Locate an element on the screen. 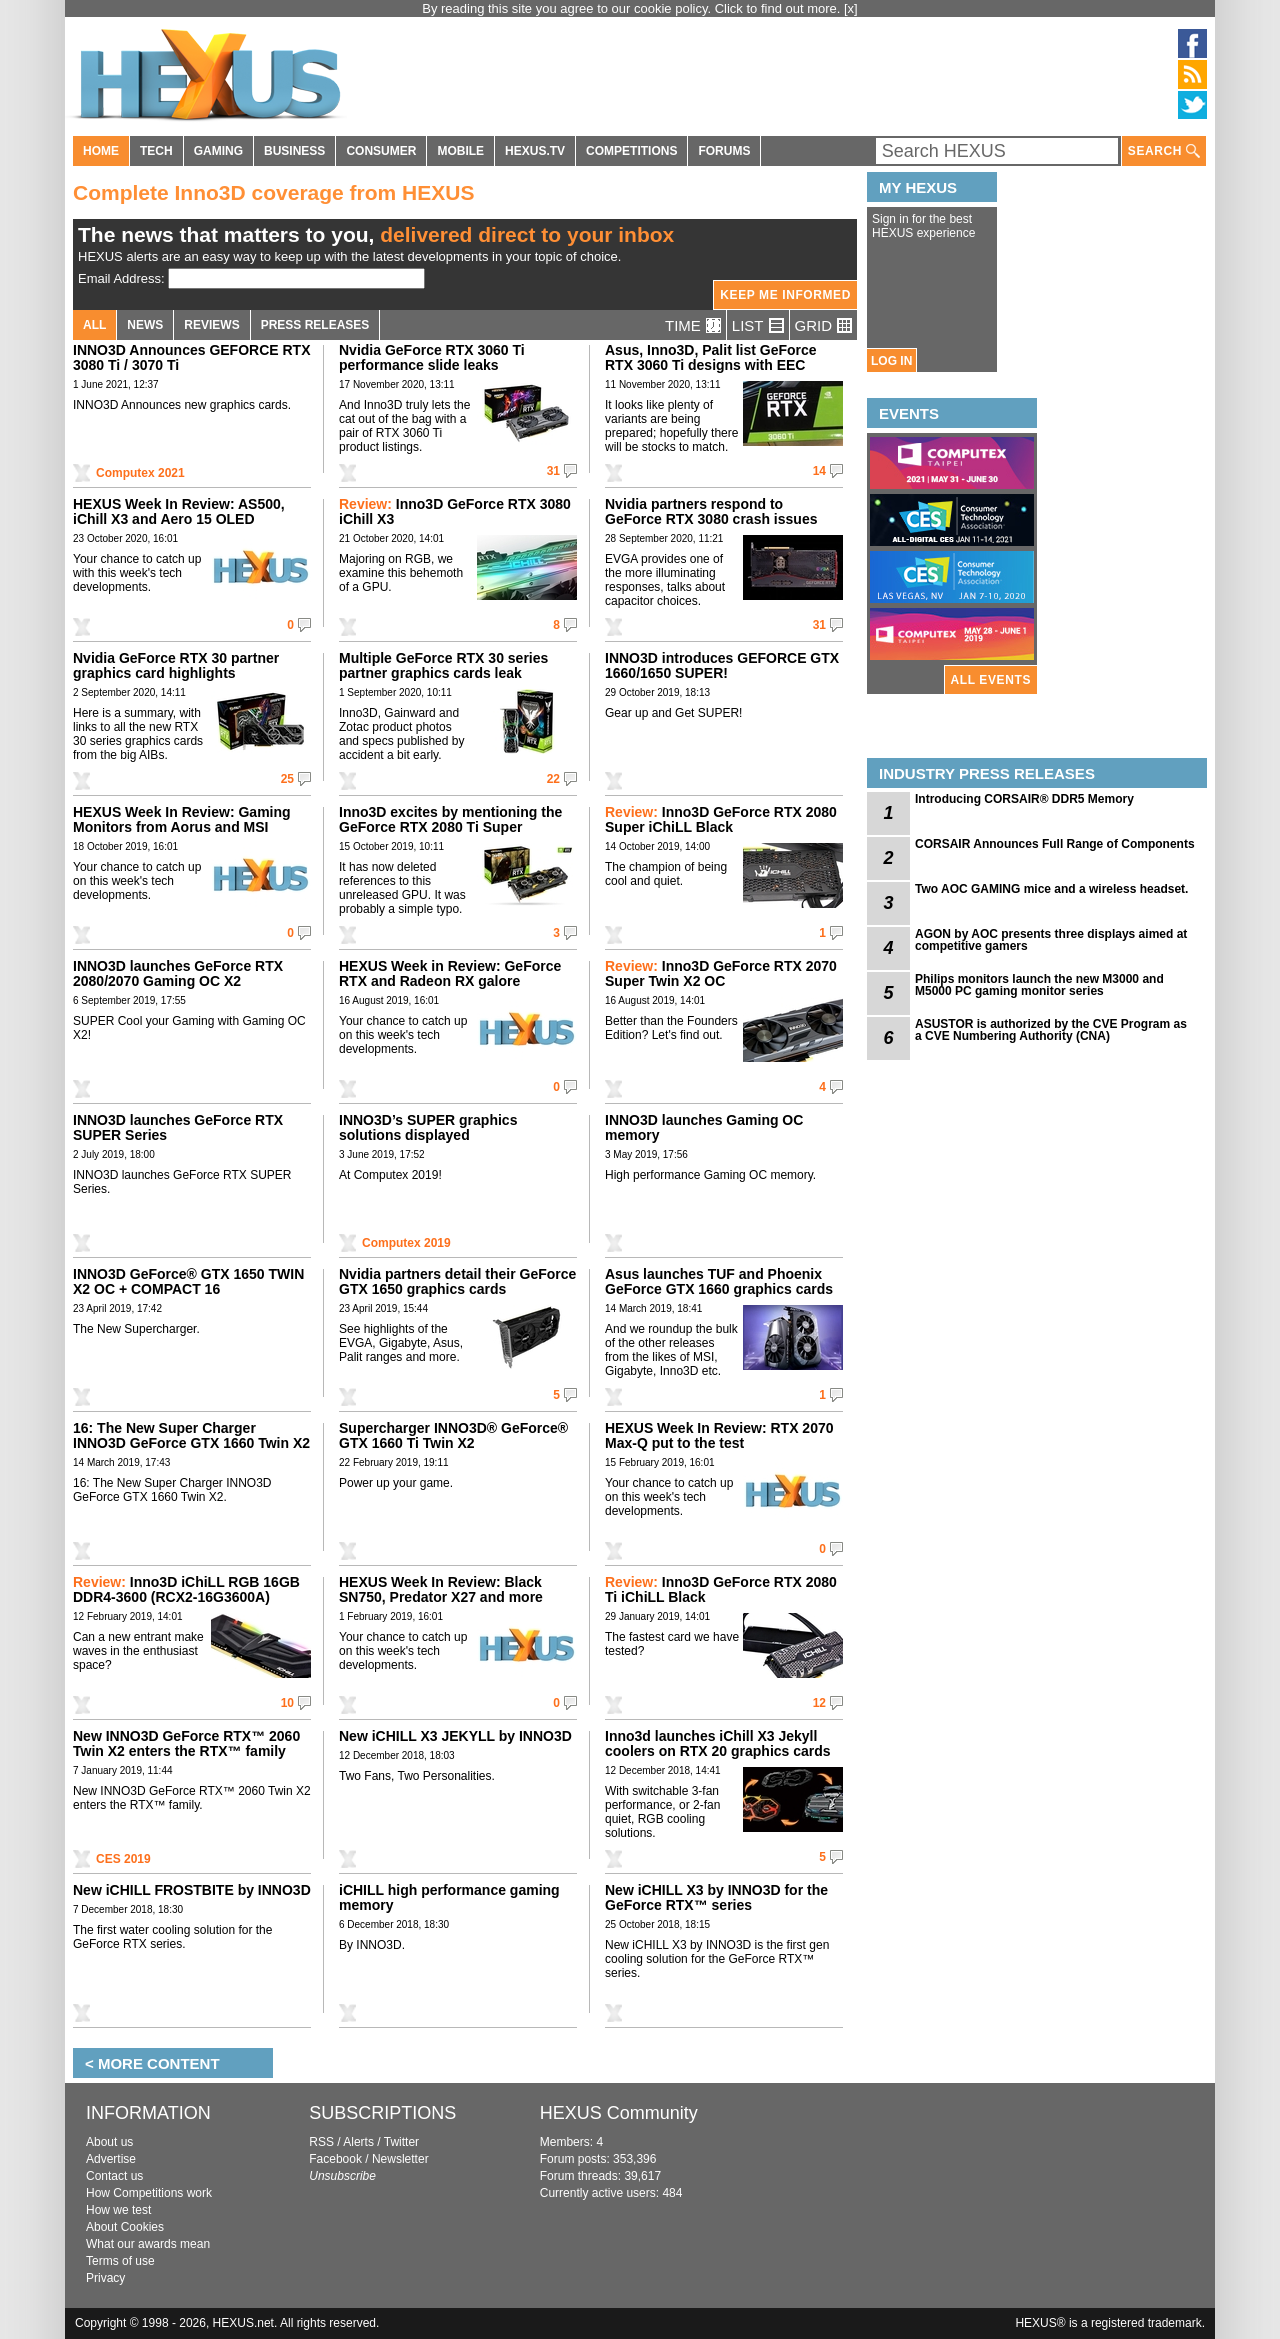 The height and width of the screenshot is (2339, 1280). About Cookies is located at coordinates (125, 2227).